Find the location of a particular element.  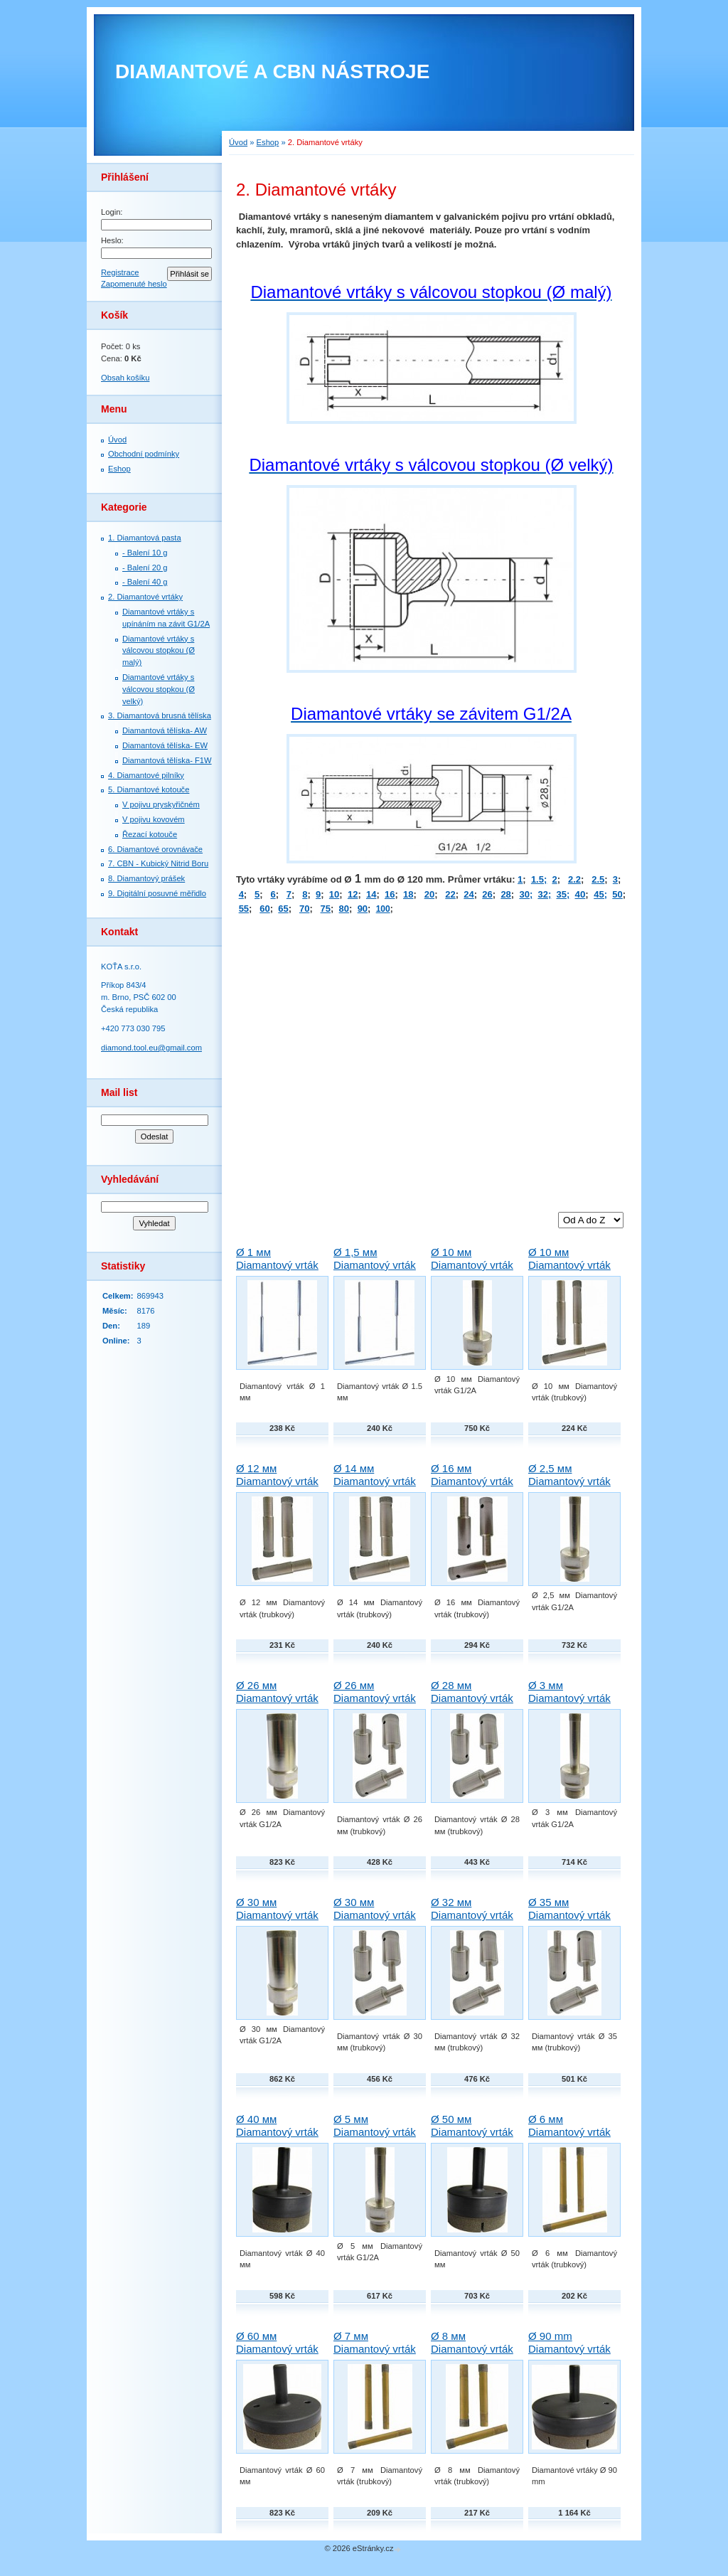

Ø 60 мм Diamantový vrták Techno-Diamant is located at coordinates (277, 2349).